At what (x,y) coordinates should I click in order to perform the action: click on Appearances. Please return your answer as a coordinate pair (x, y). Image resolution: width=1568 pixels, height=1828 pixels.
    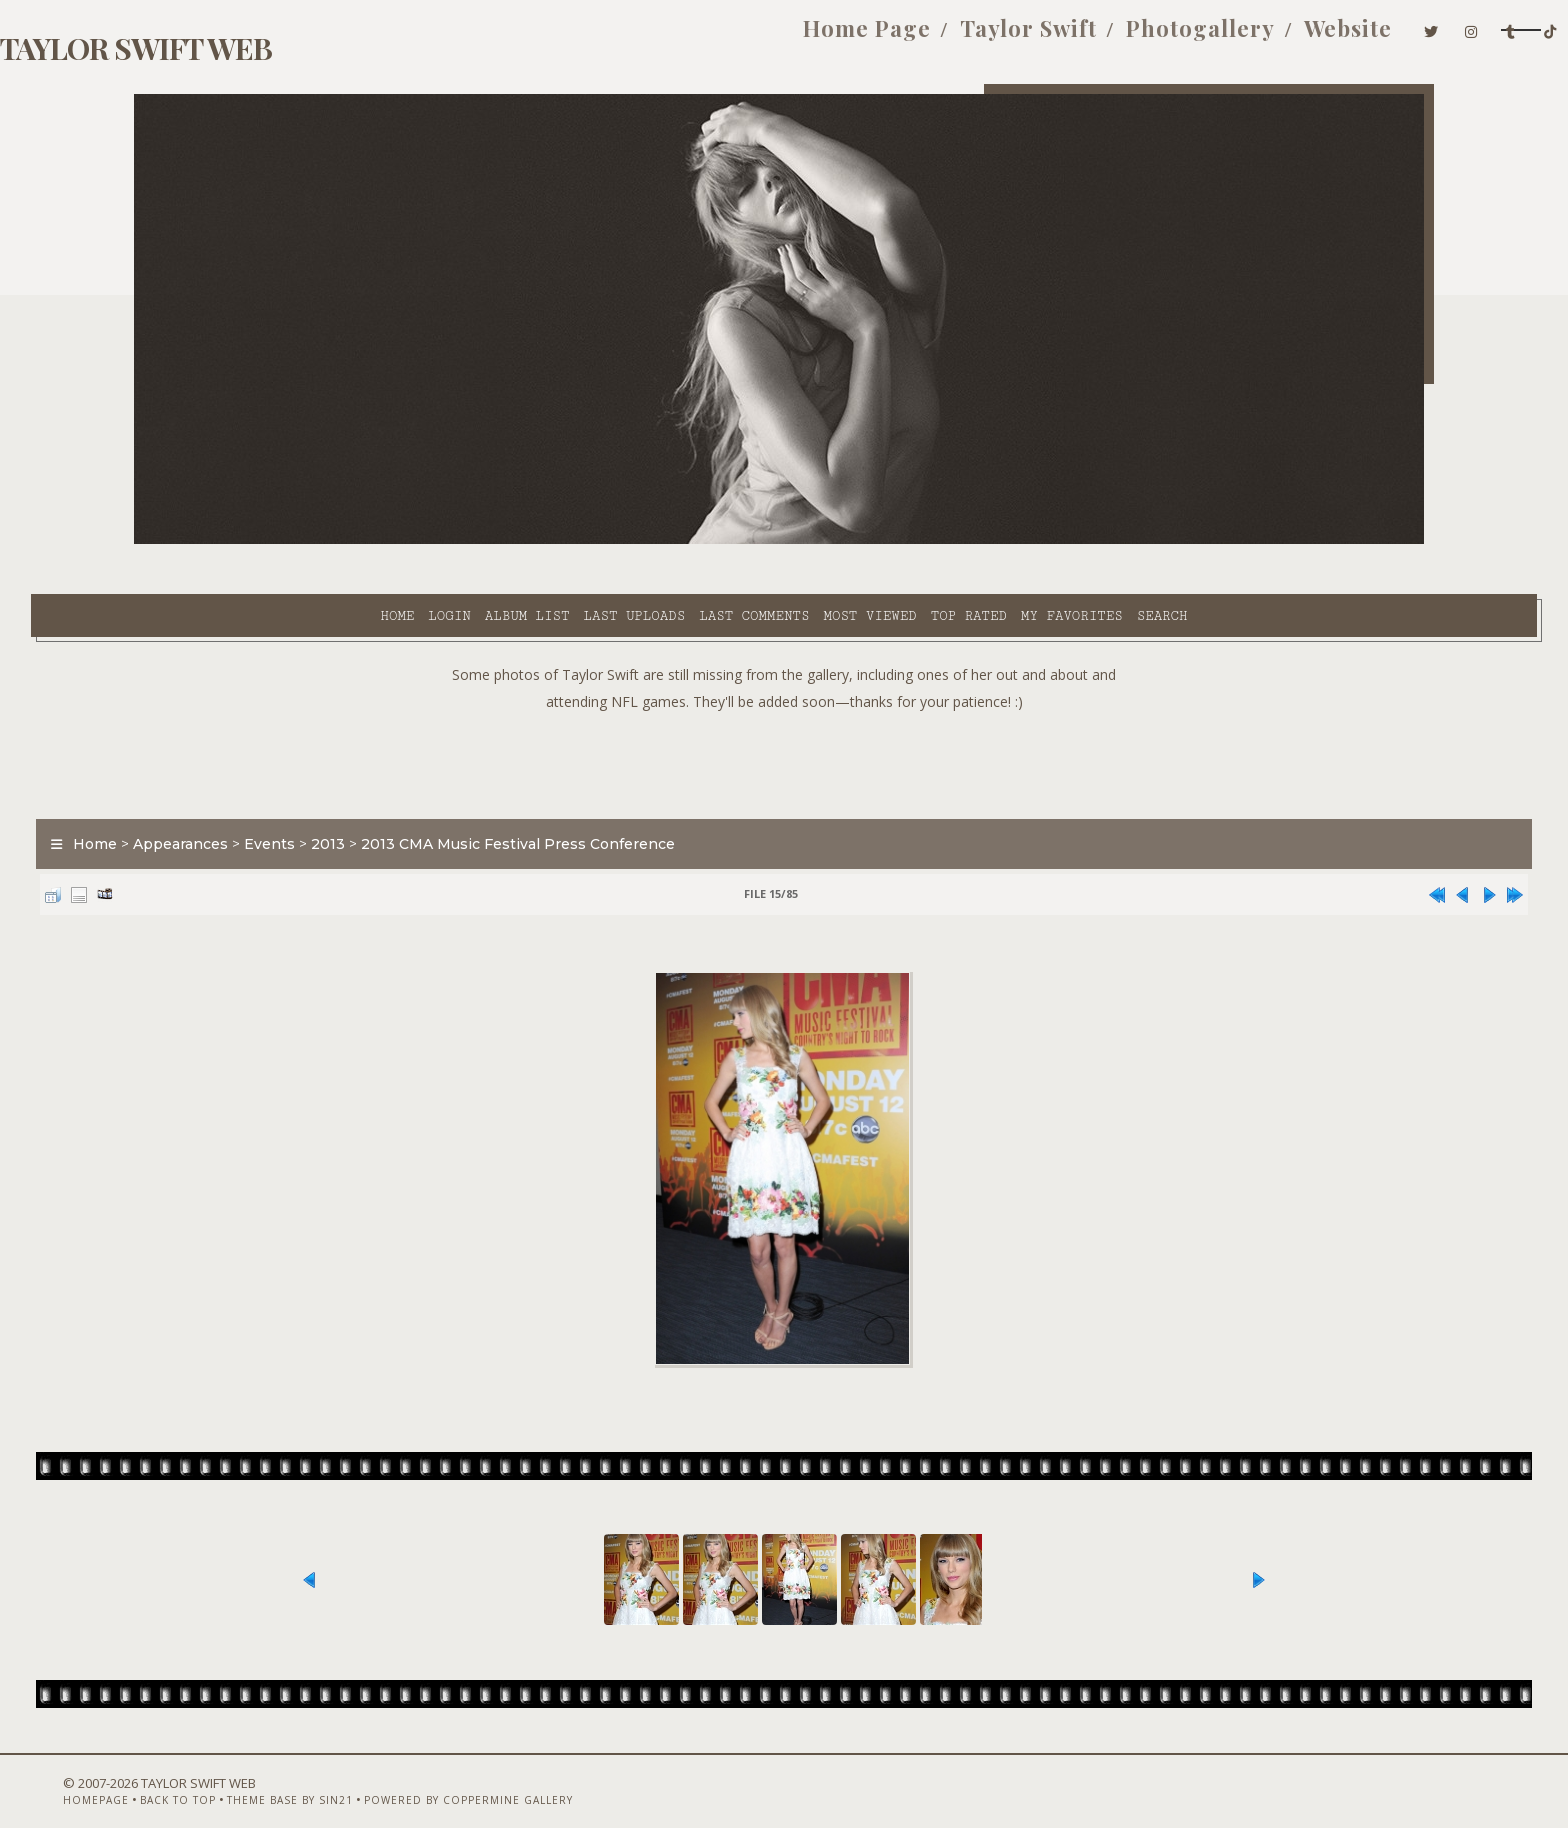
    Looking at the image, I should click on (283, 794).